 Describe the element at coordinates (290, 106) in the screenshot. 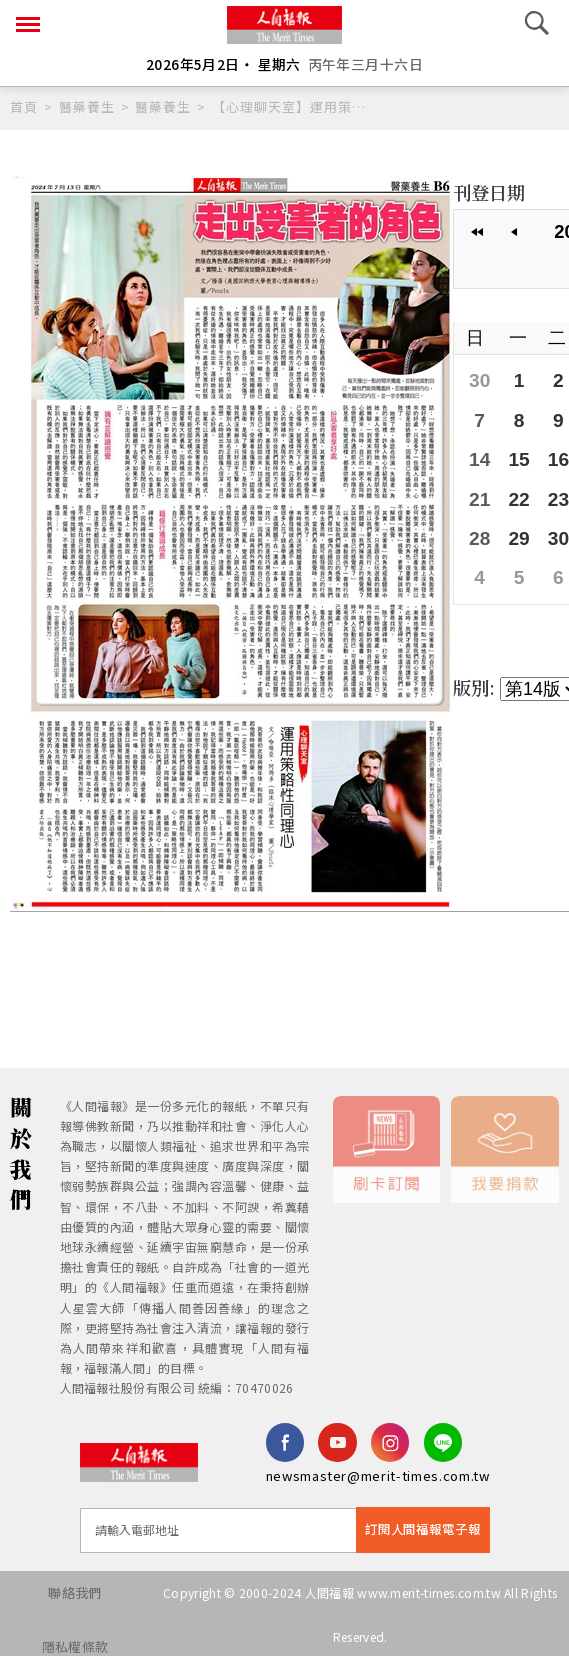

I see `【心理聊天室】運用策略性同理心` at that location.